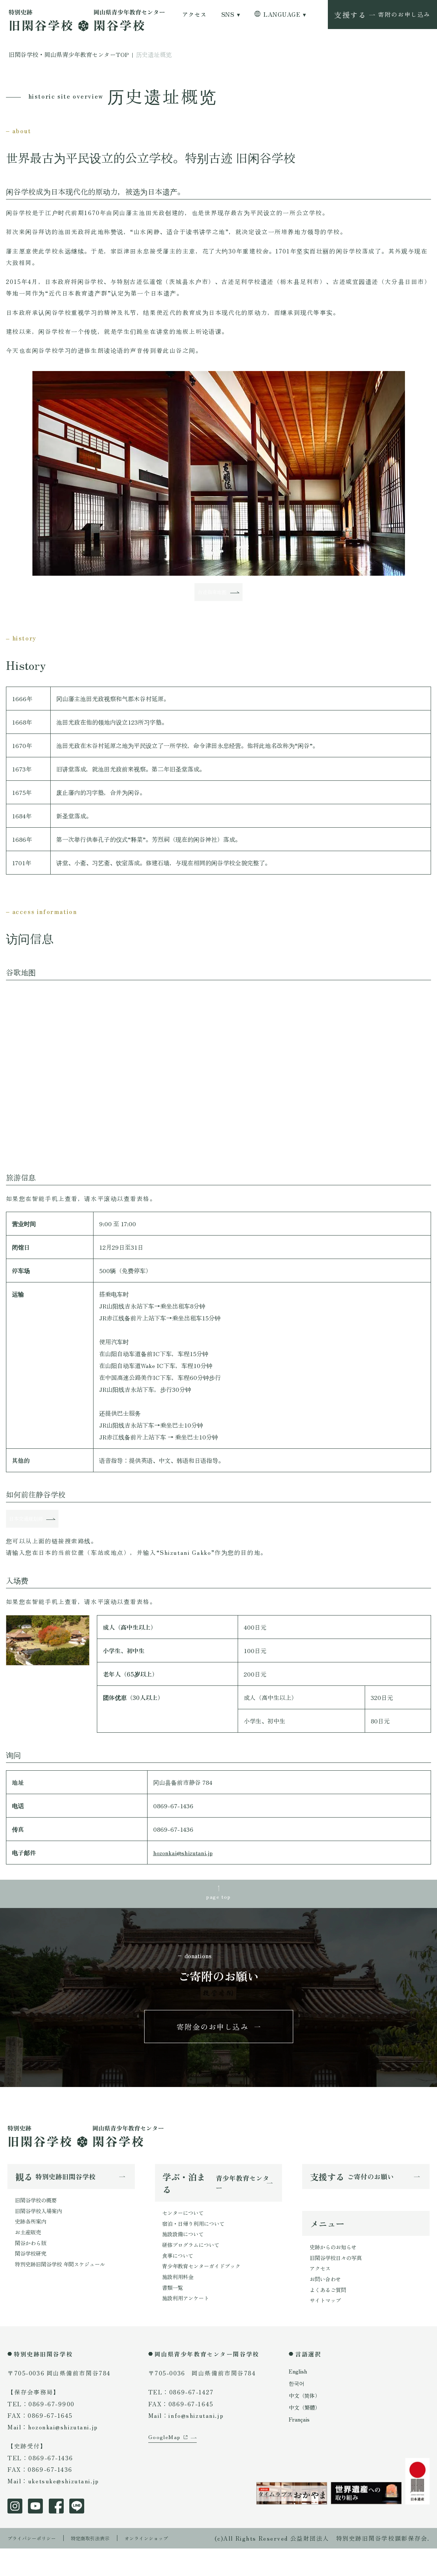 The image size is (437, 2576). I want to click on サイトマップ, so click(327, 2328).